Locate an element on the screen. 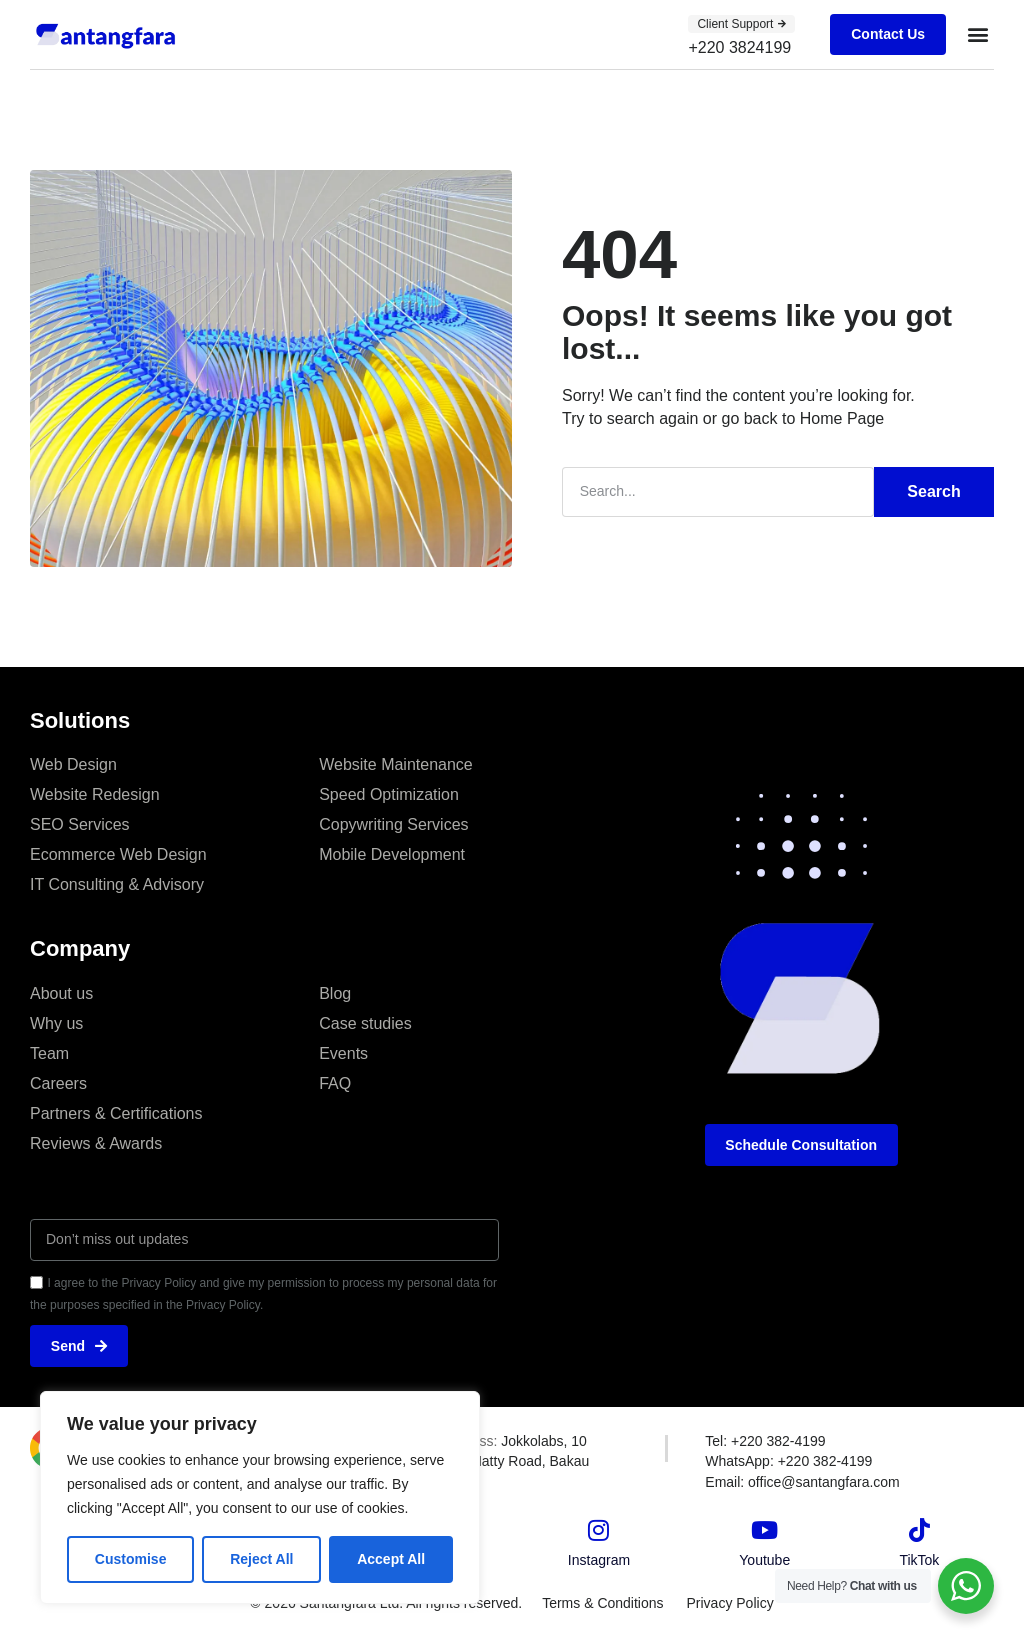  Ecommerce Web Design is located at coordinates (118, 853).